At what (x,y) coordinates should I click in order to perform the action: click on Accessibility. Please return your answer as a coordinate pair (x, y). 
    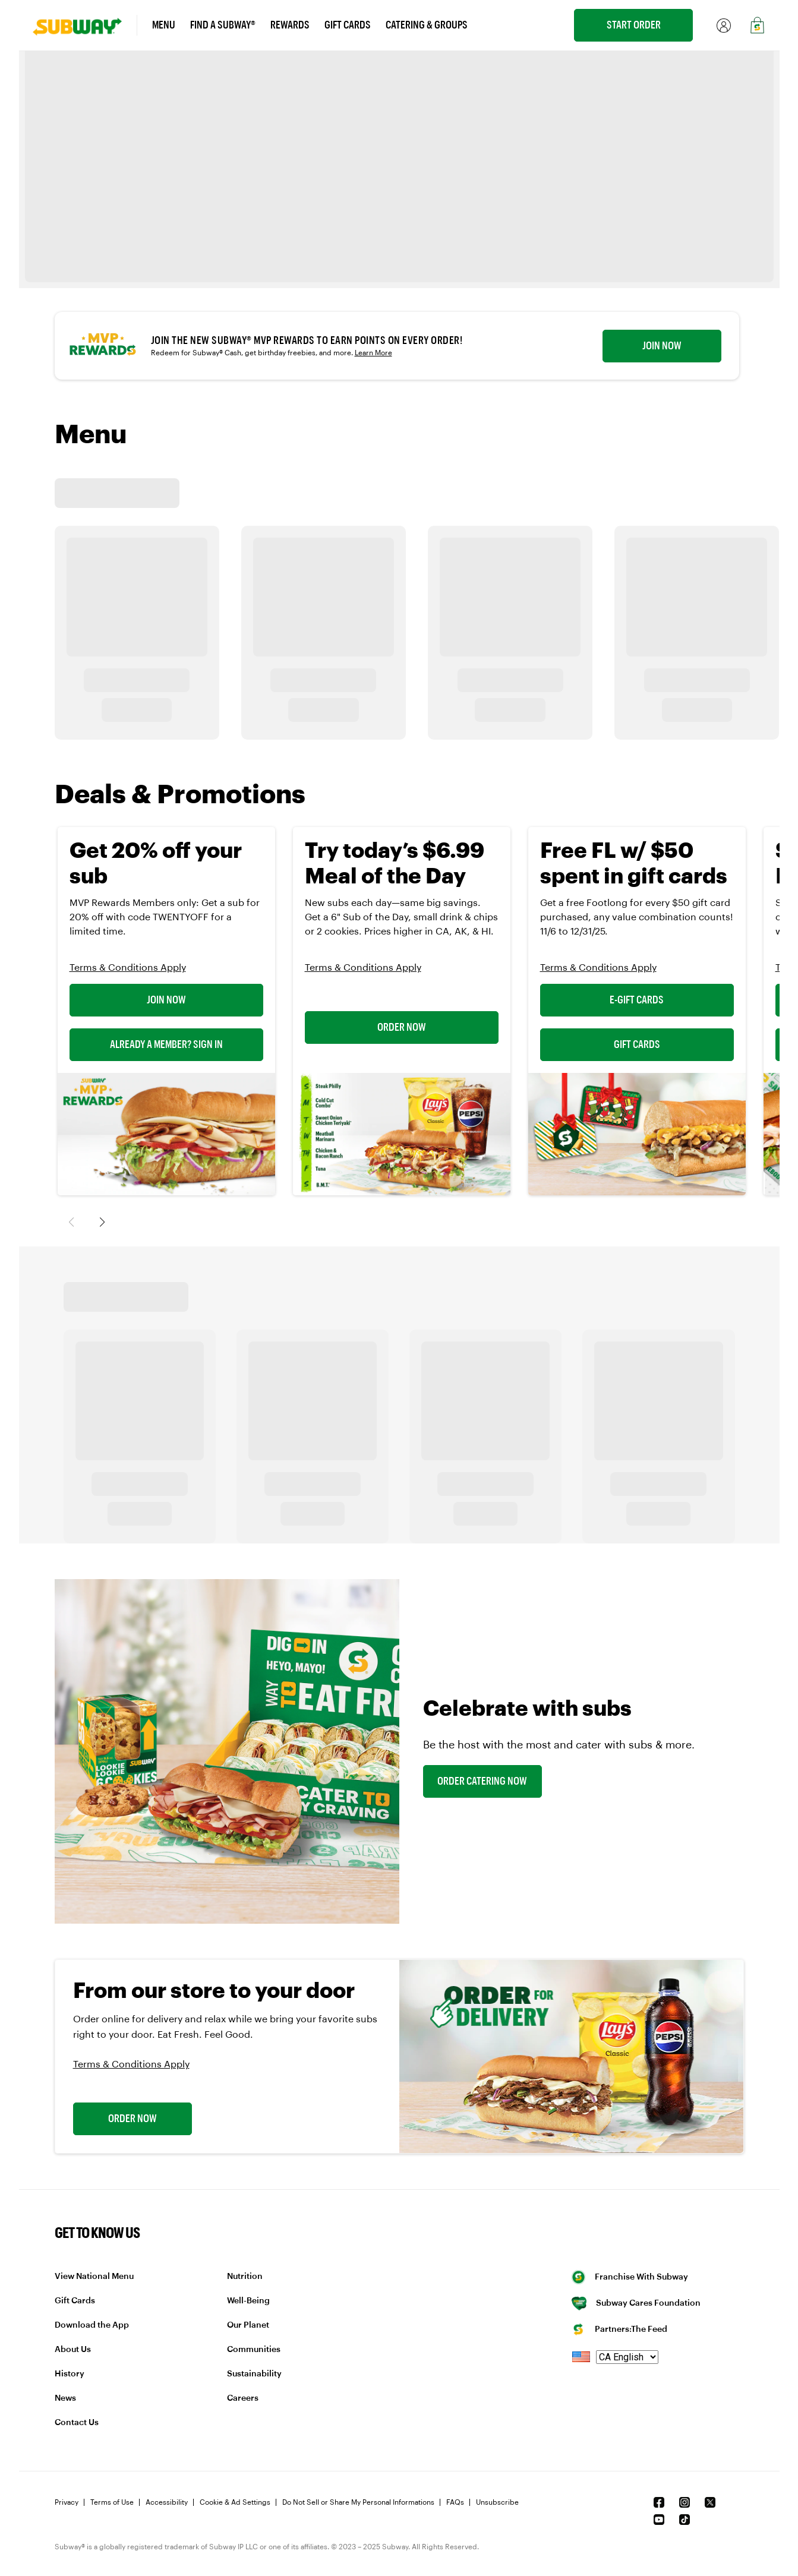
    Looking at the image, I should click on (167, 2502).